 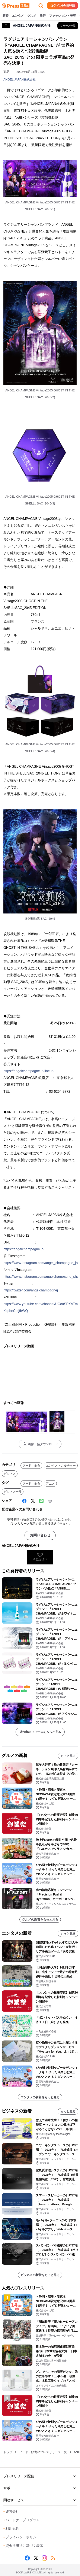 What do you see at coordinates (18, 16) in the screenshot?
I see `エンタメ` at bounding box center [18, 16].